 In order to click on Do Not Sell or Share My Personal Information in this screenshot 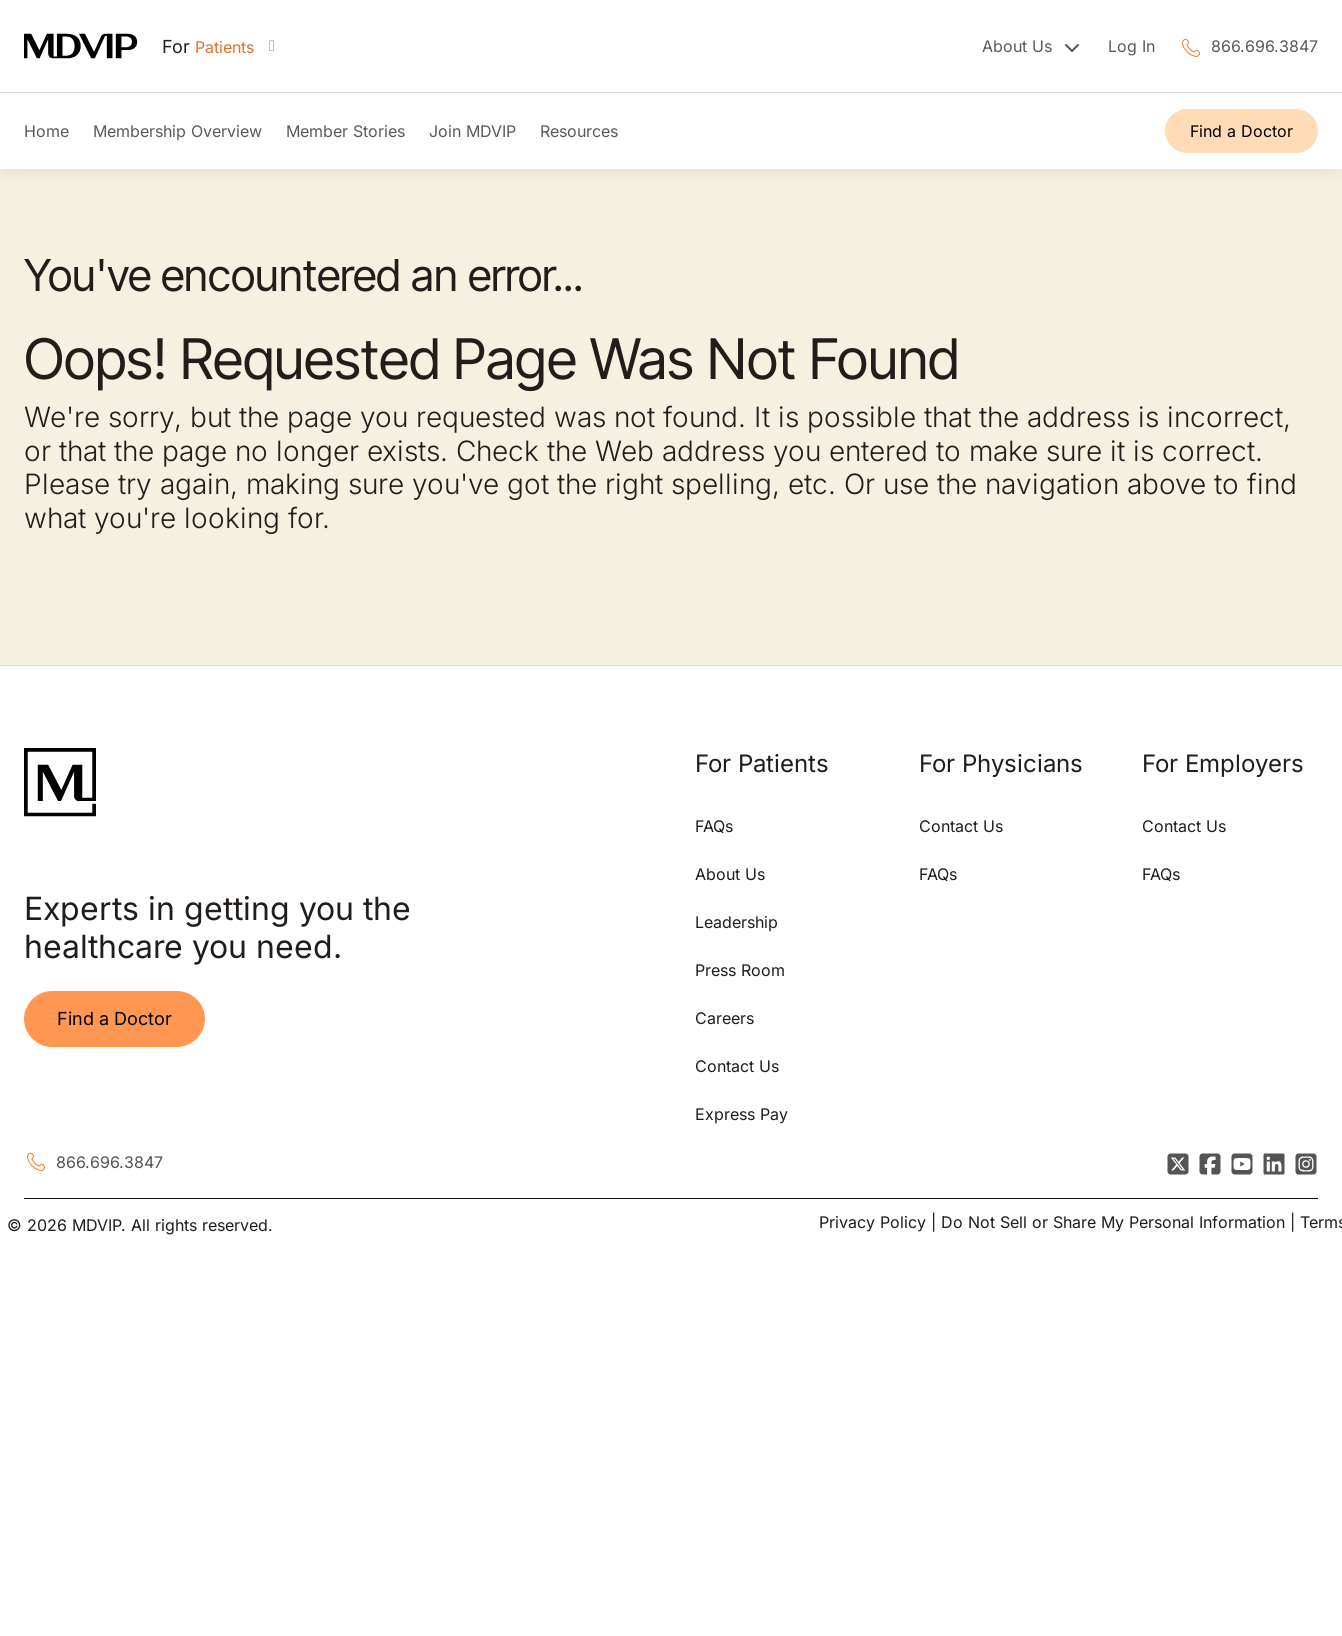, I will do `click(1113, 1222)`.